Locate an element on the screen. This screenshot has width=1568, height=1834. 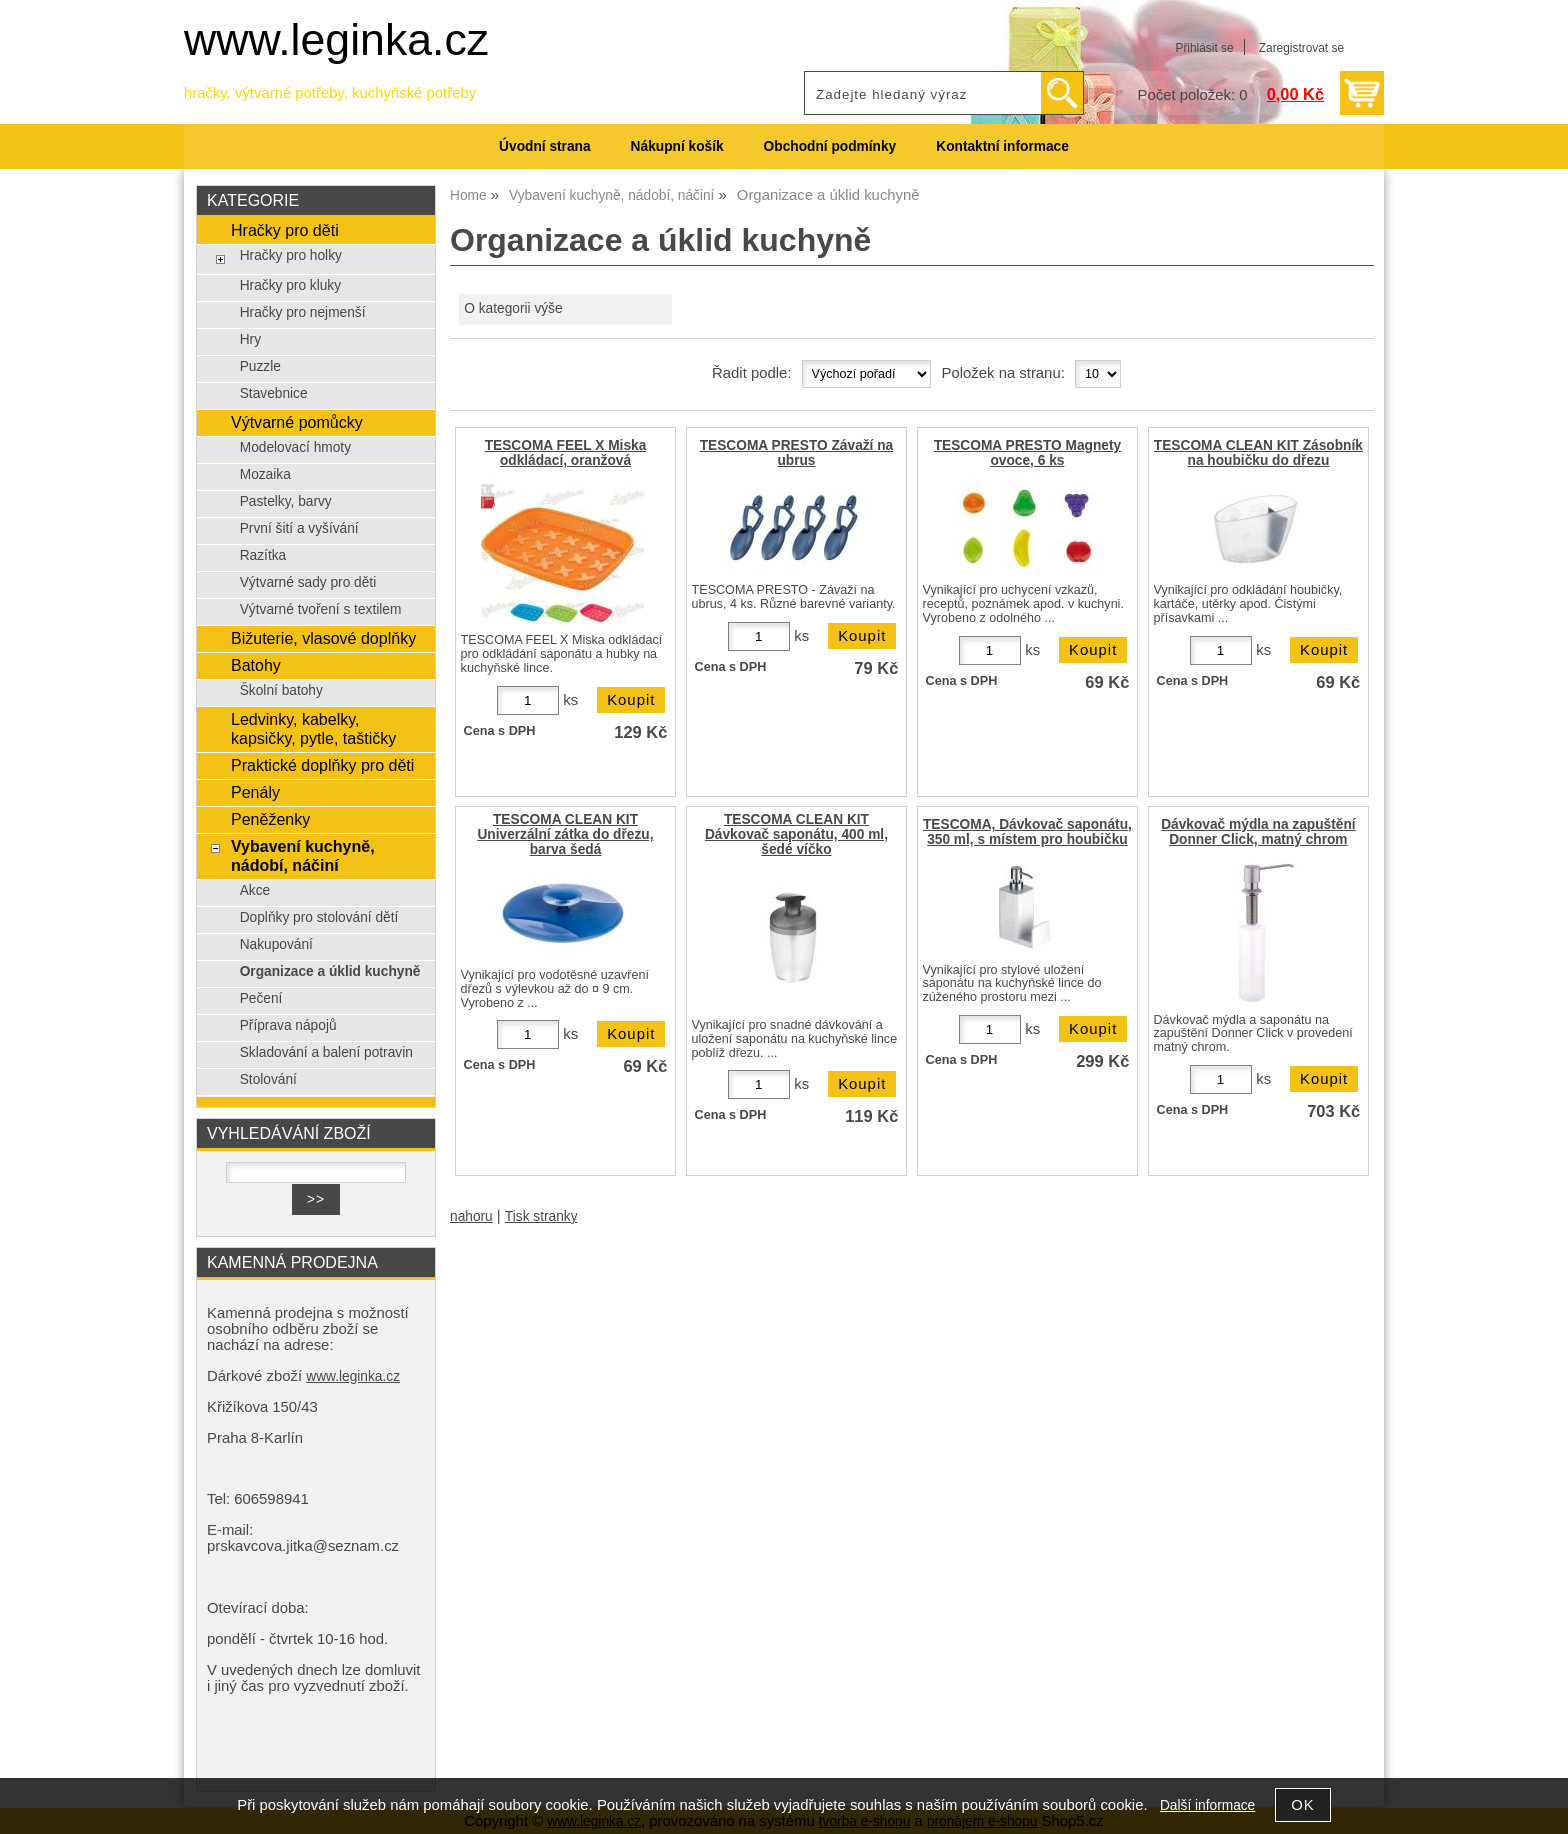
Příprava nápojů is located at coordinates (288, 1025).